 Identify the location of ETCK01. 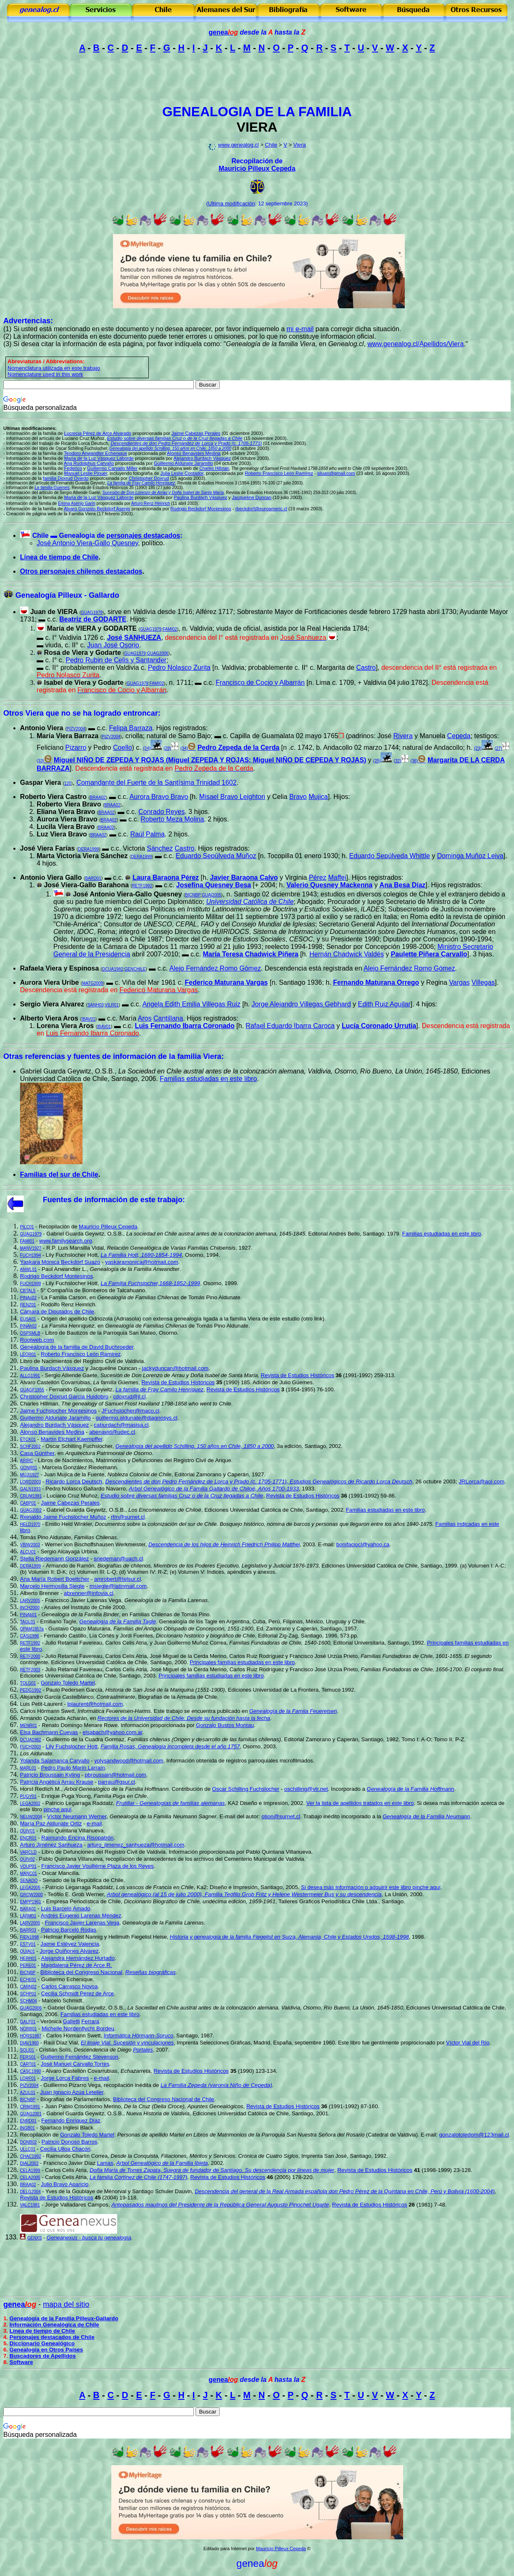
(28, 1439).